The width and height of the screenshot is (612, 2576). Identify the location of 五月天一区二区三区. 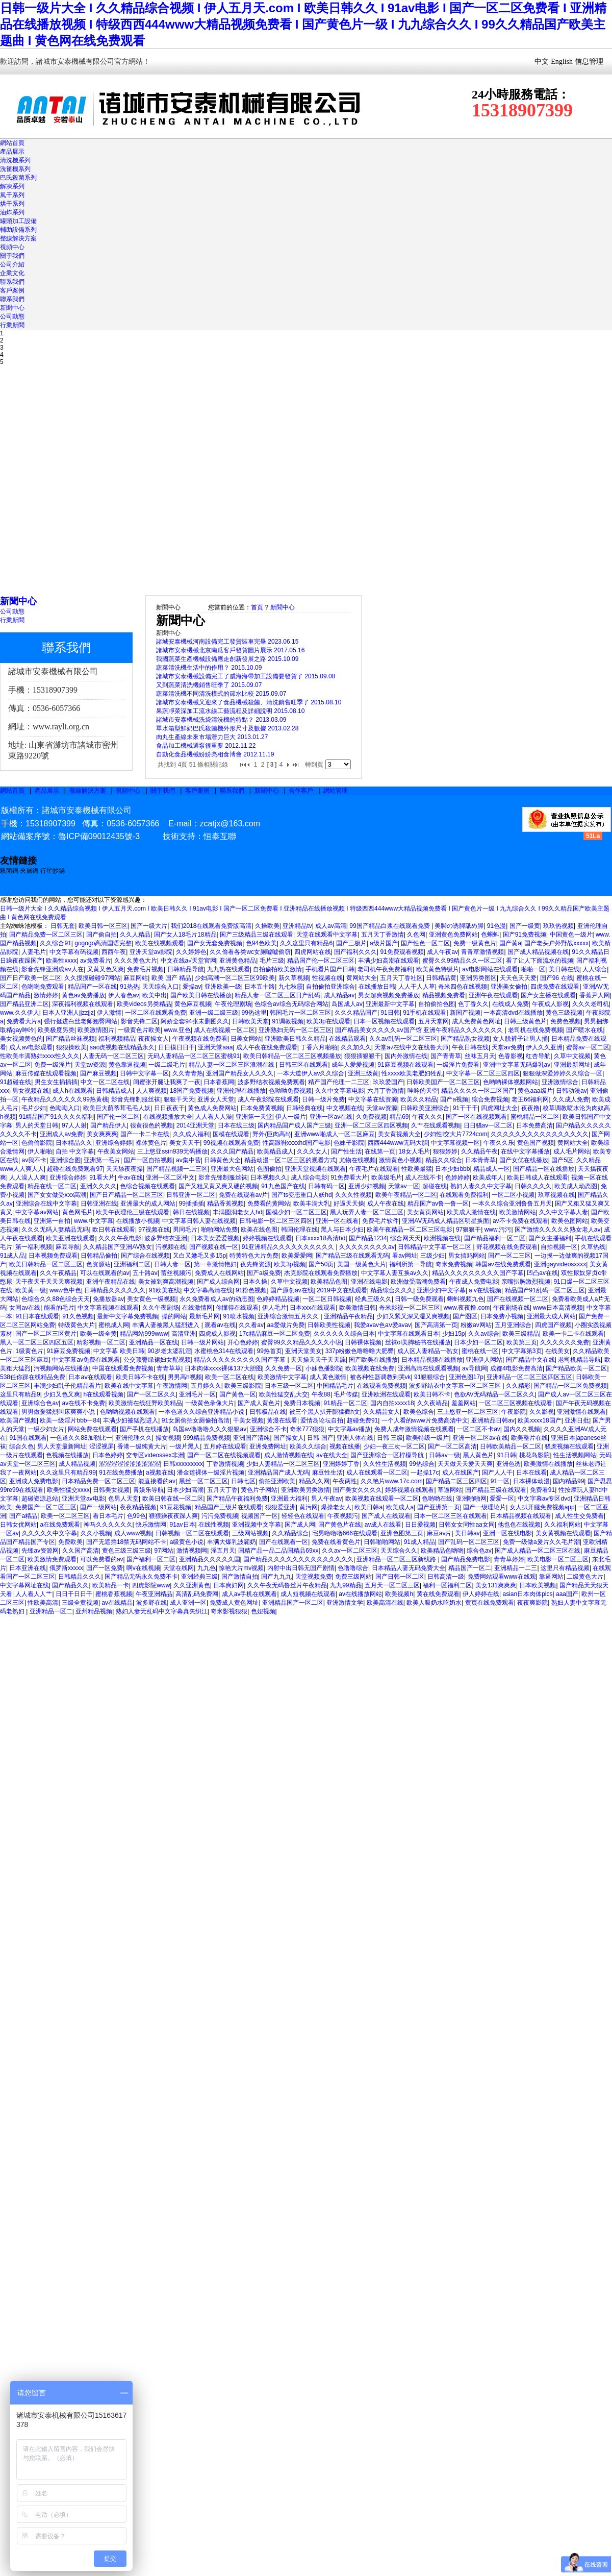
(392, 1585).